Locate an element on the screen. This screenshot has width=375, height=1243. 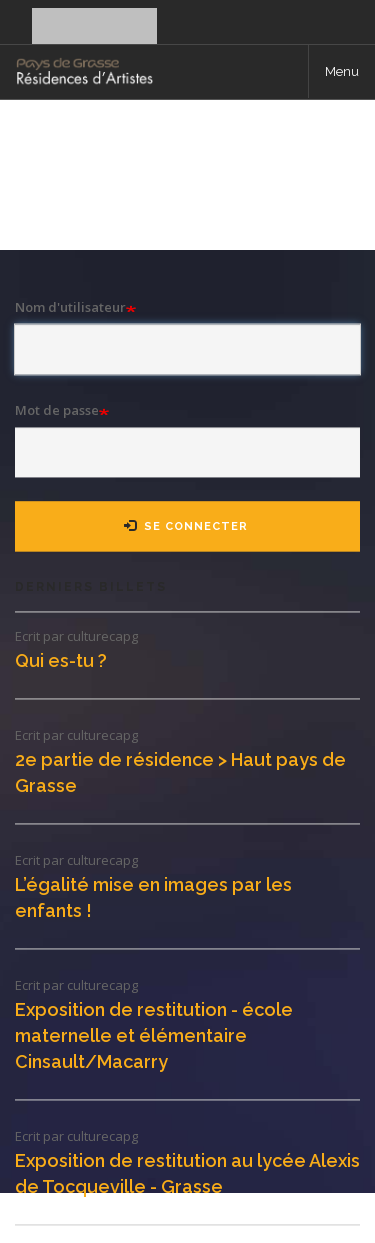
Mot de passe is located at coordinates (57, 410).